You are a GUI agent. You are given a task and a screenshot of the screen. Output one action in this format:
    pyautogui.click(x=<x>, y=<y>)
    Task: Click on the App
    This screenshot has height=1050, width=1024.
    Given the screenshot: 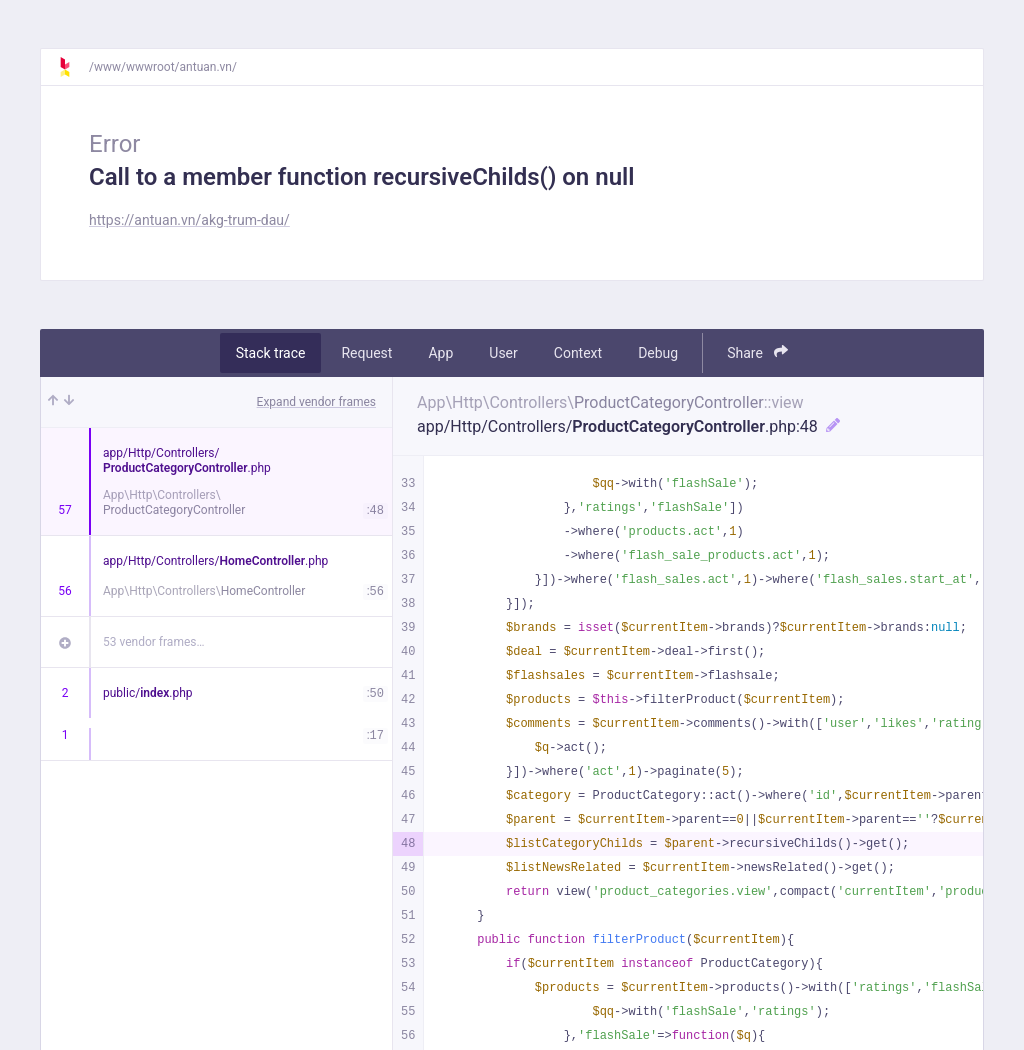 What is the action you would take?
    pyautogui.click(x=440, y=353)
    